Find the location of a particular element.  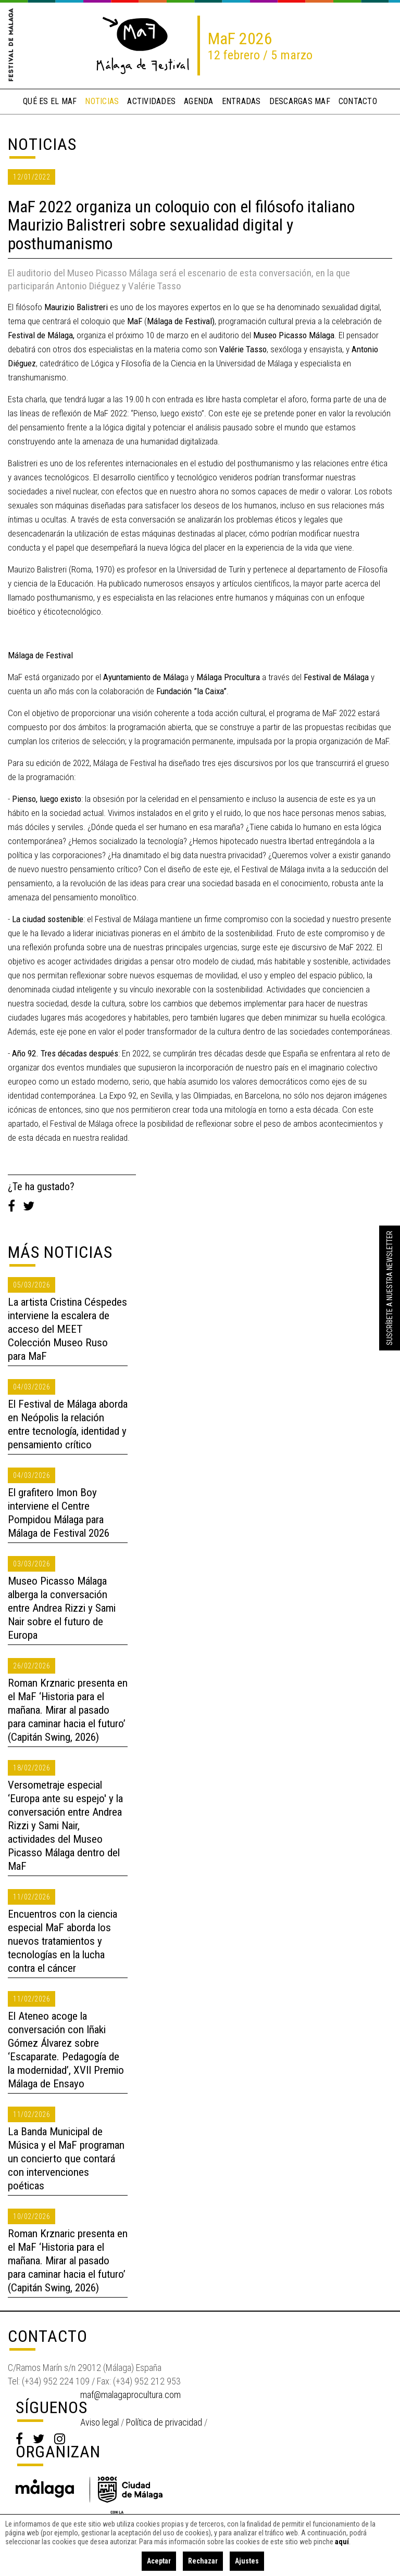

entradas is located at coordinates (241, 101).